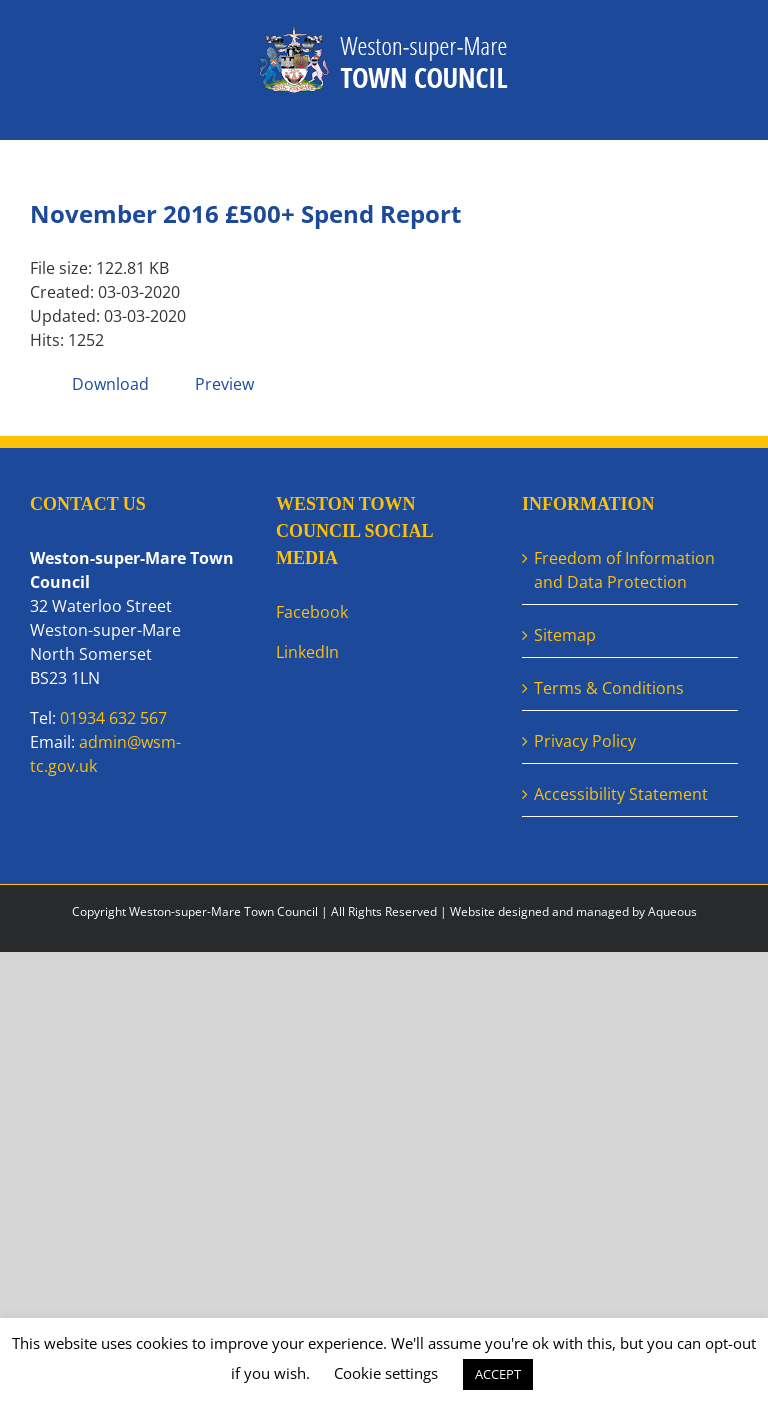 Image resolution: width=768 pixels, height=1407 pixels. What do you see at coordinates (113, 718) in the screenshot?
I see `01934 632 567` at bounding box center [113, 718].